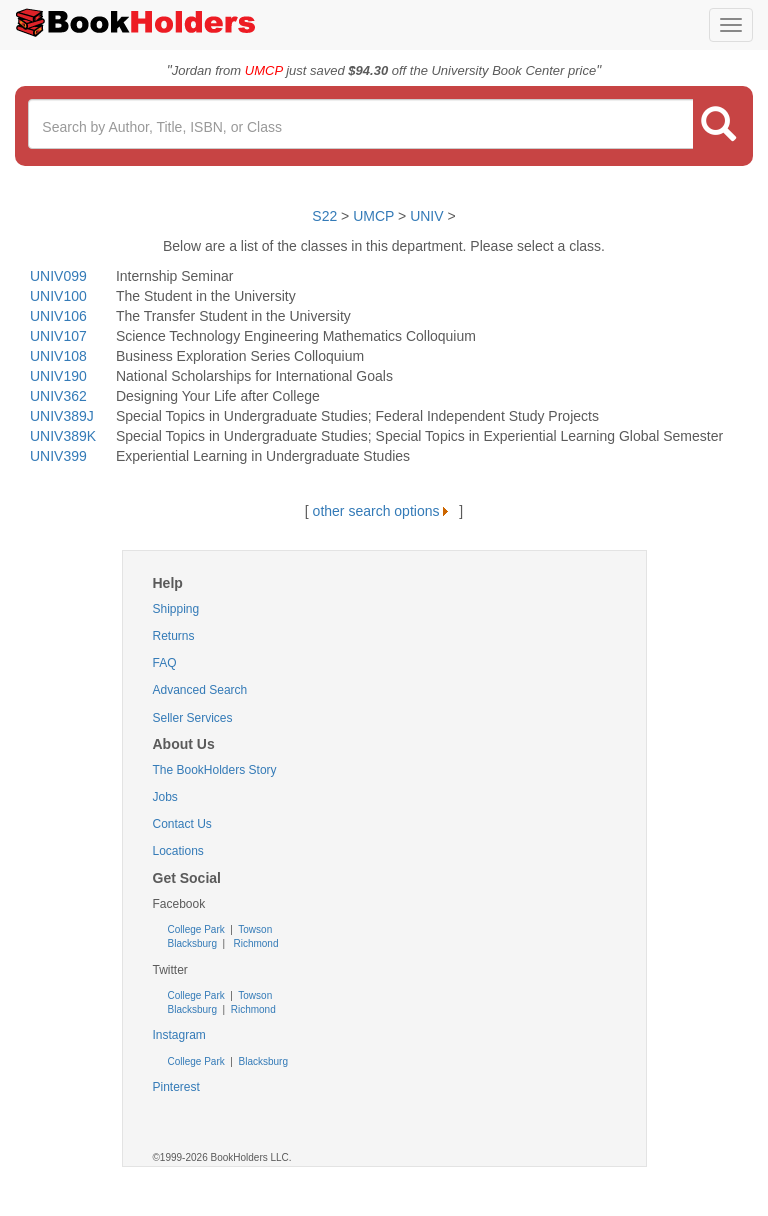 Image resolution: width=768 pixels, height=1216 pixels. Describe the element at coordinates (215, 770) in the screenshot. I see `The BookHolders Story` at that location.